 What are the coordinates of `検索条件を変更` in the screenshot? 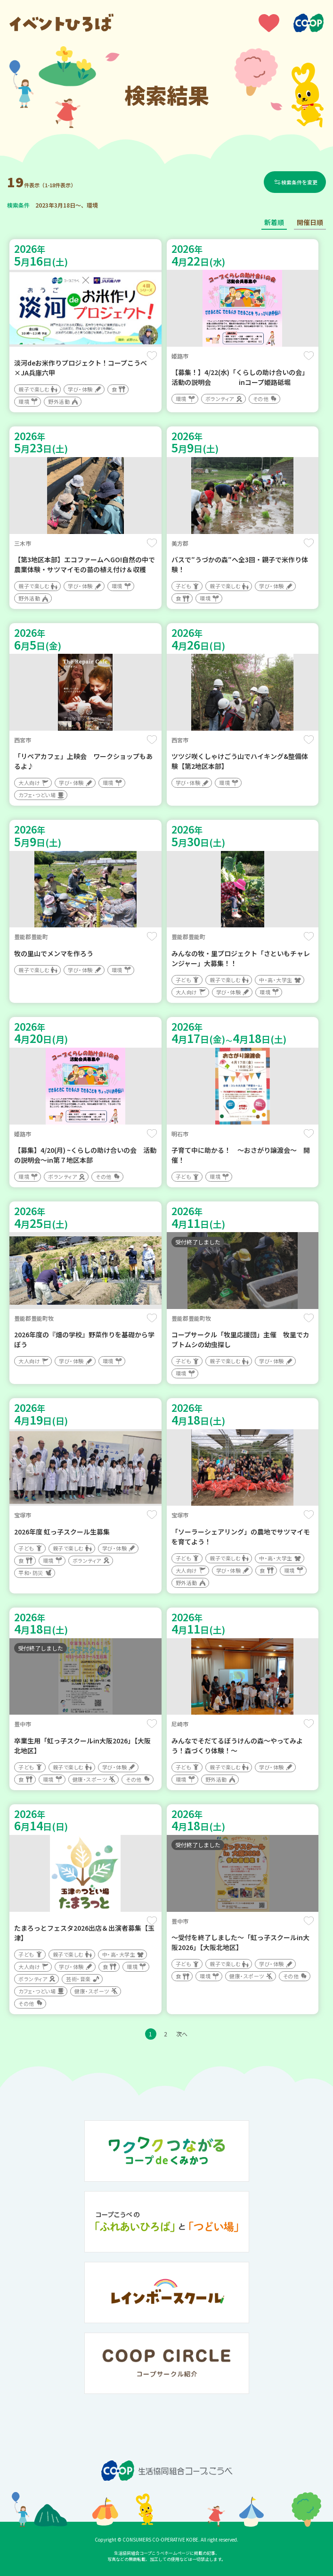 It's located at (300, 182).